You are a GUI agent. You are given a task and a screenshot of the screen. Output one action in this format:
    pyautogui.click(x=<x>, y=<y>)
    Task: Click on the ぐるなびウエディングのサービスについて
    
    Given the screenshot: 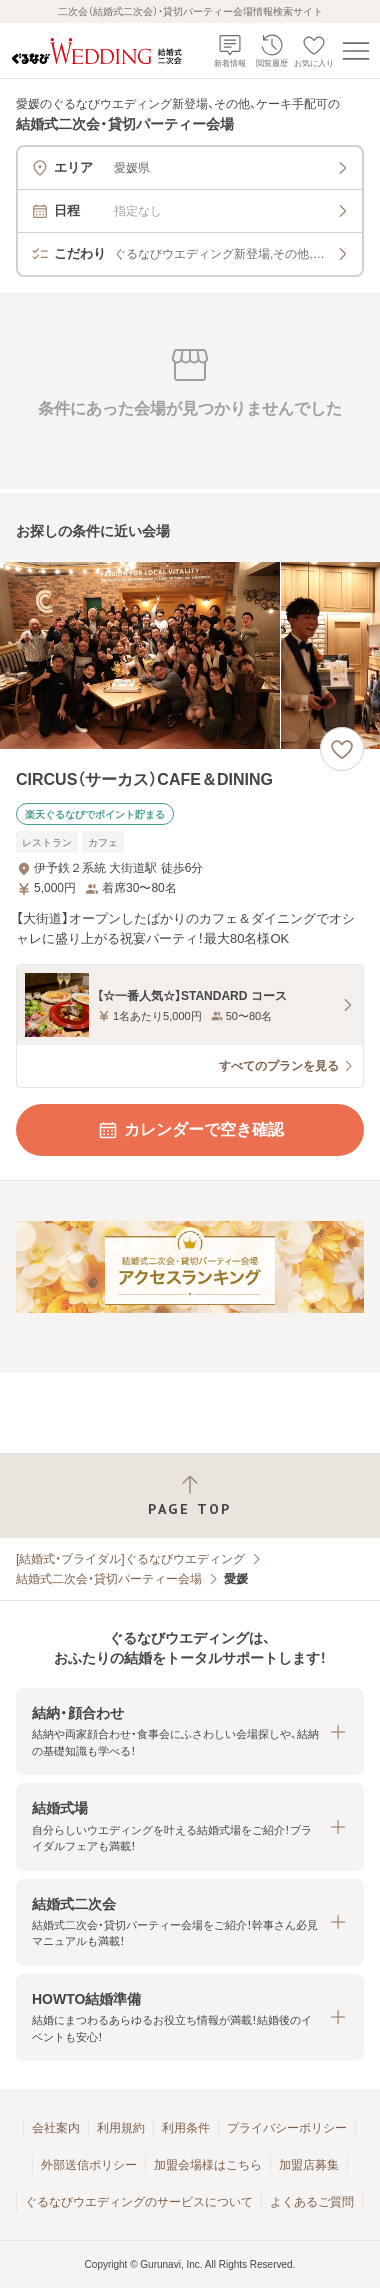 What is the action you would take?
    pyautogui.click(x=139, y=2202)
    